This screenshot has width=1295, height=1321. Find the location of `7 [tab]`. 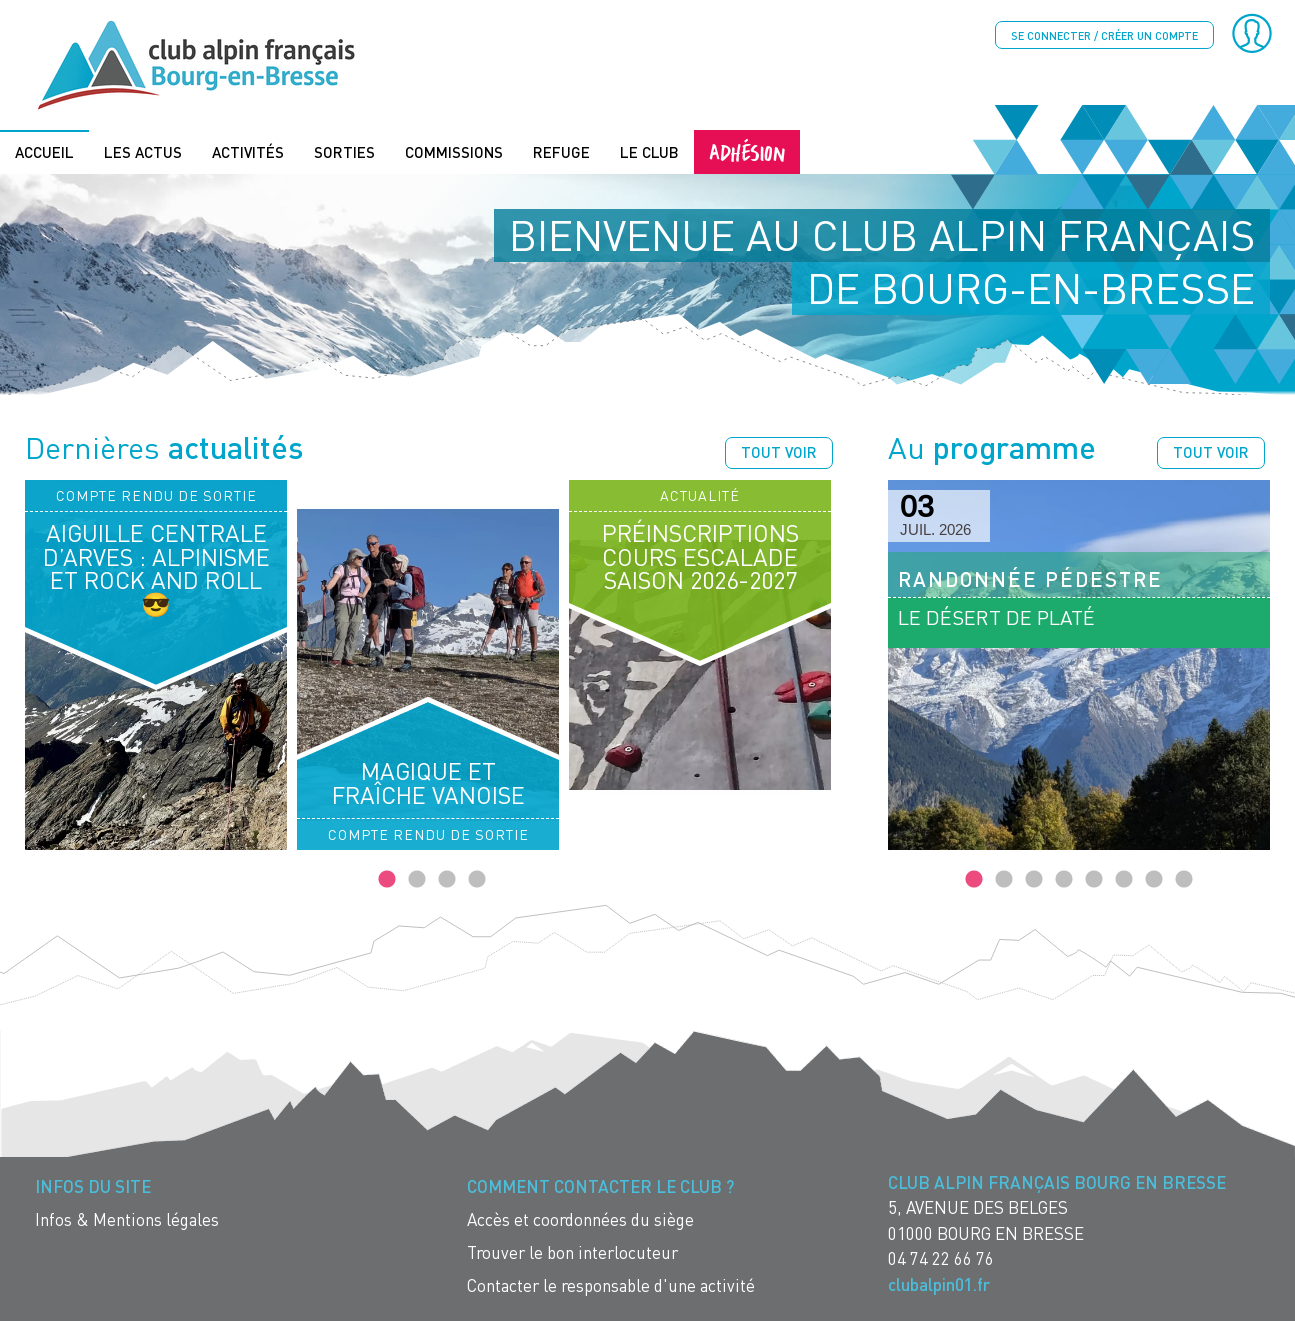

7 [tab] is located at coordinates (1154, 879).